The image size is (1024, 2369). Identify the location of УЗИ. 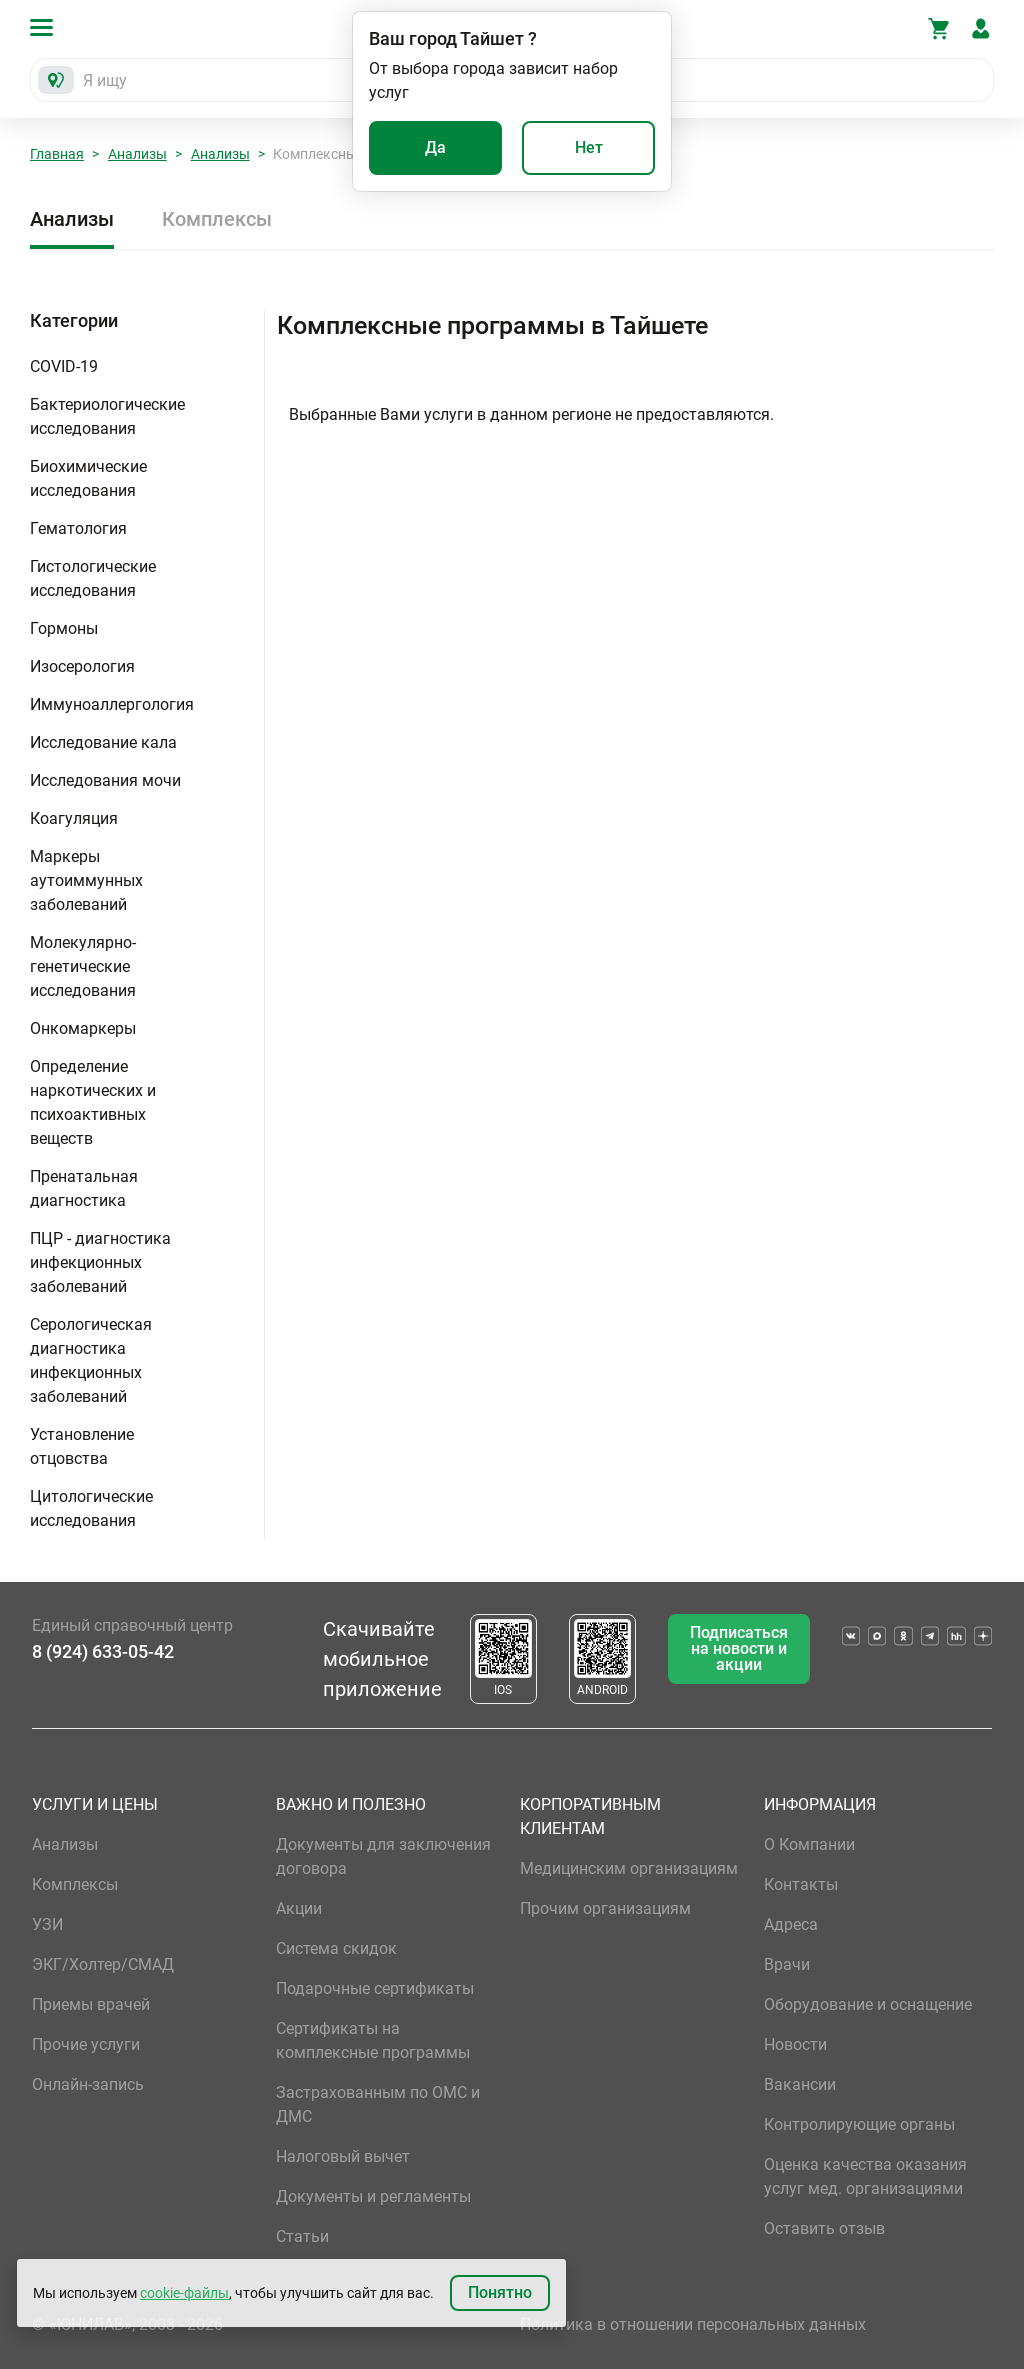
(47, 1924).